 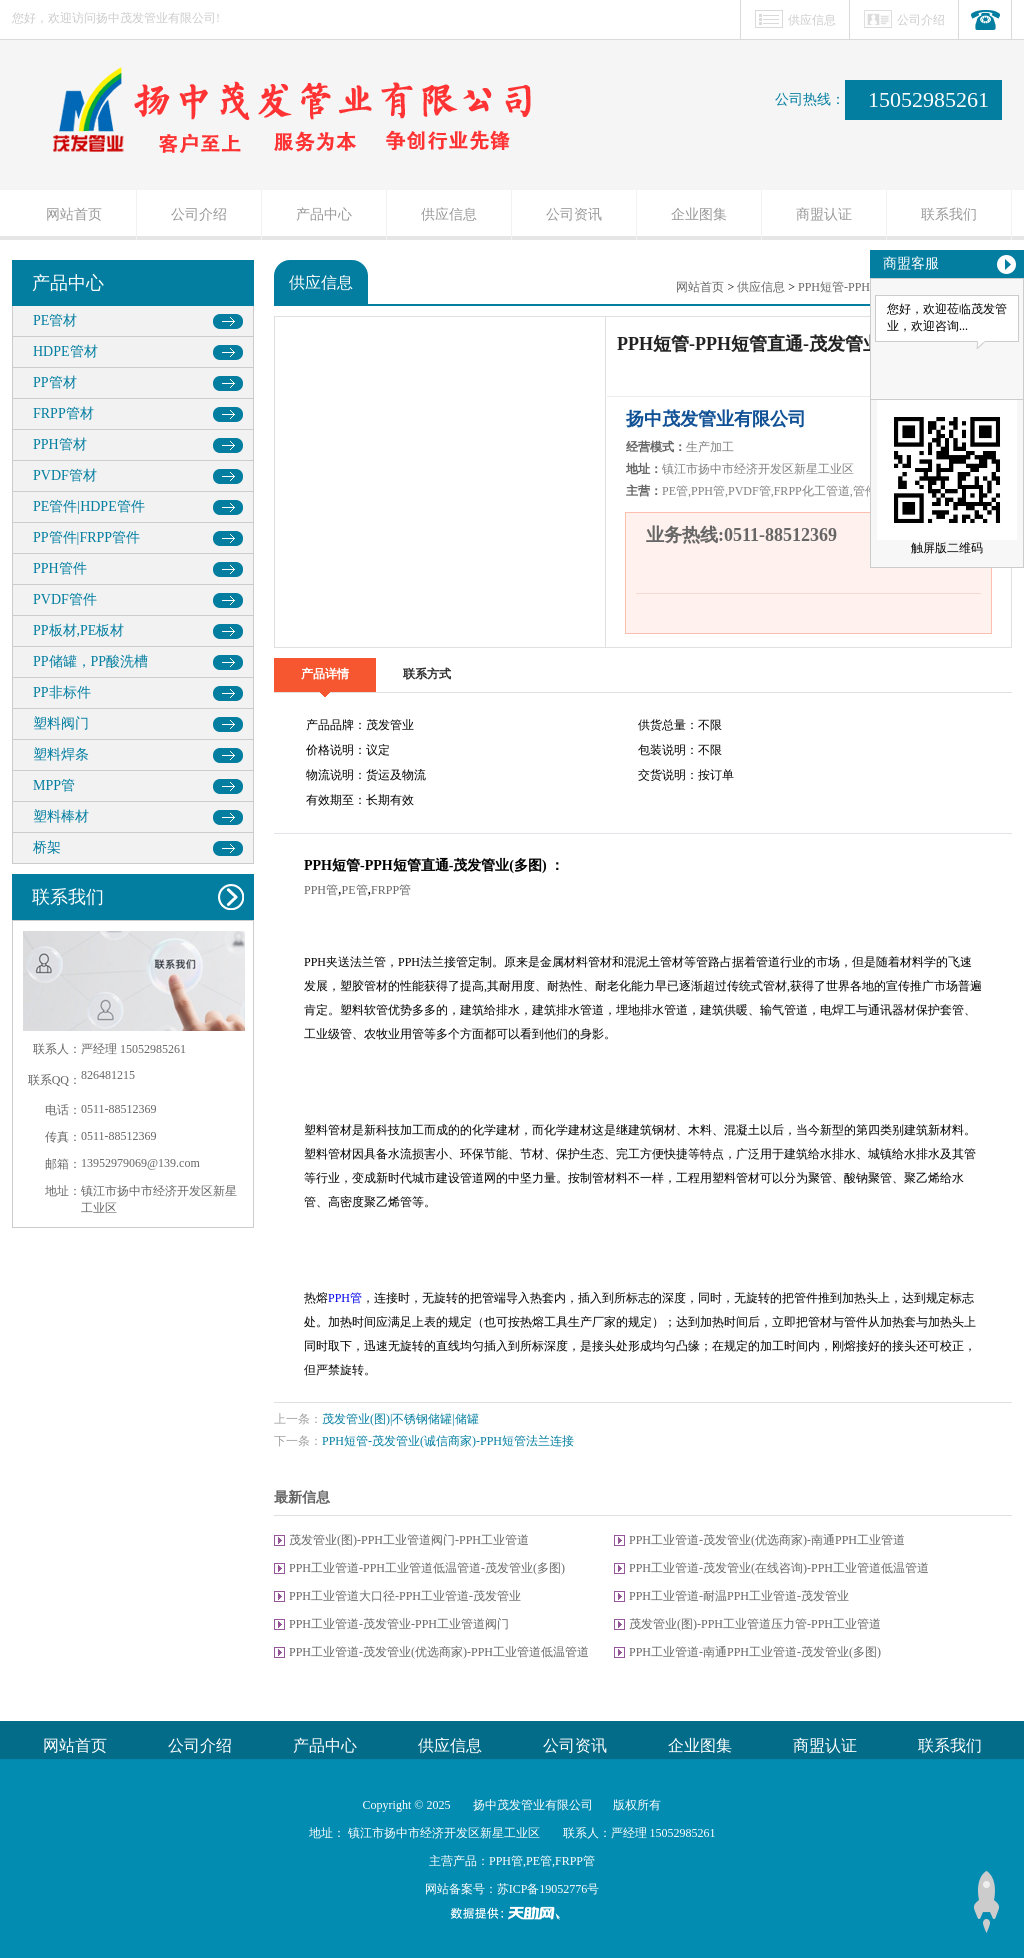 I want to click on PPH管材, so click(x=60, y=444).